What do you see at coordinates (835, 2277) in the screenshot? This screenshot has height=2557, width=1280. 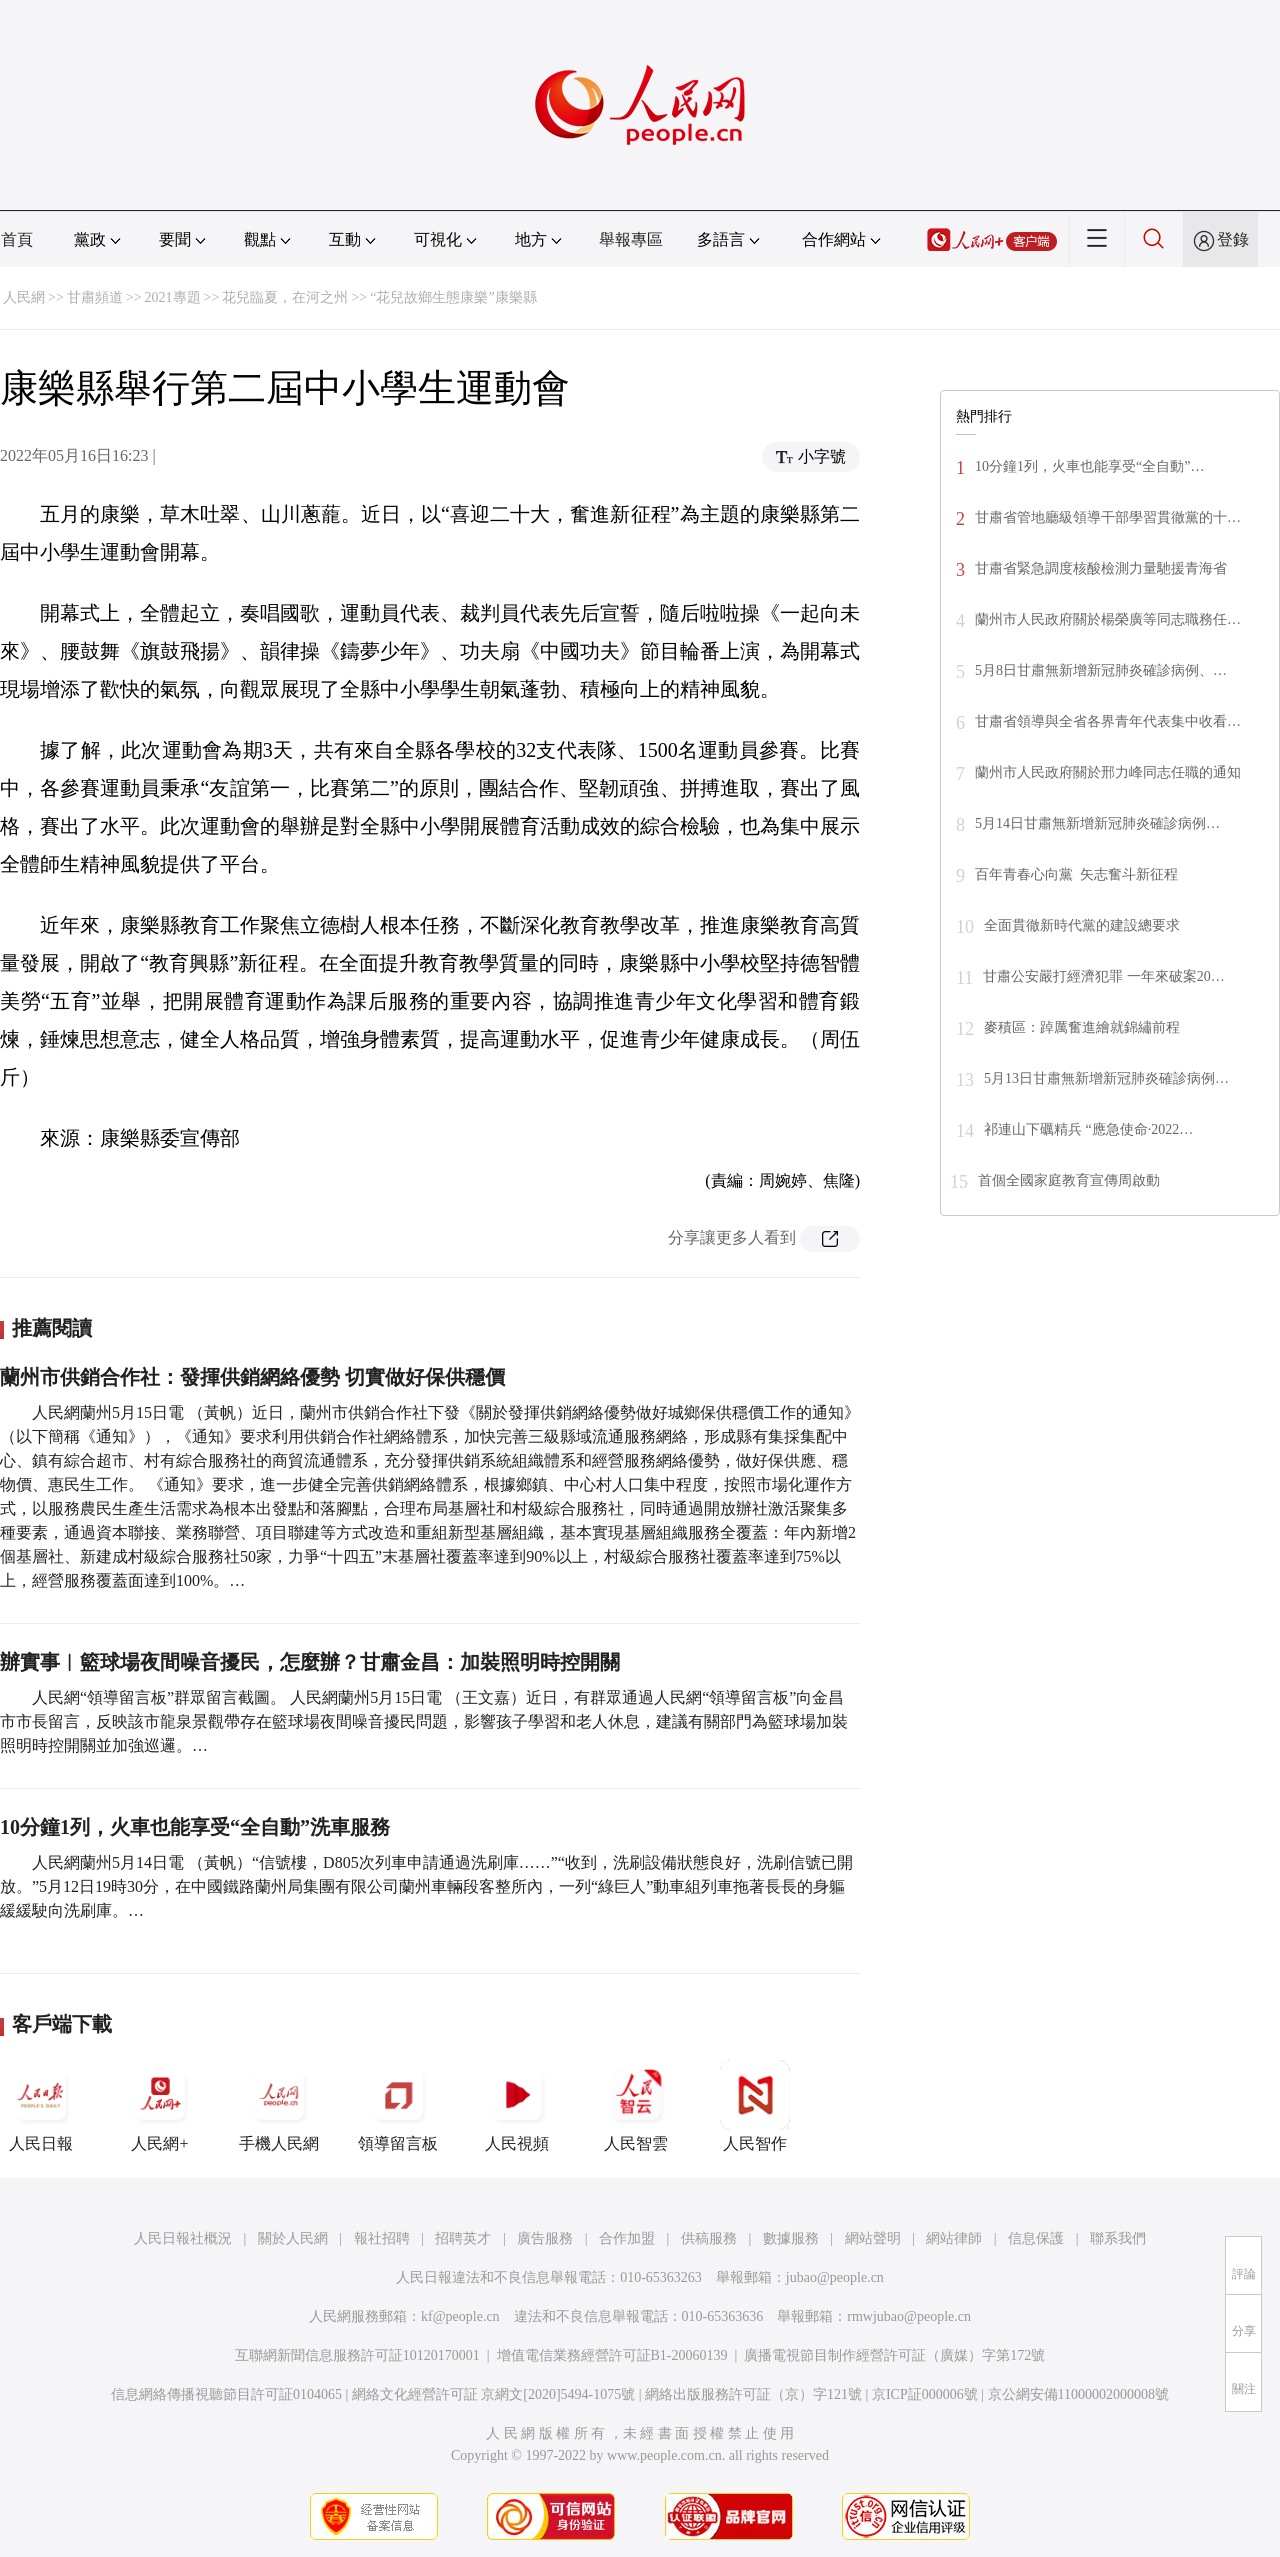 I see `jubao@people.cn` at bounding box center [835, 2277].